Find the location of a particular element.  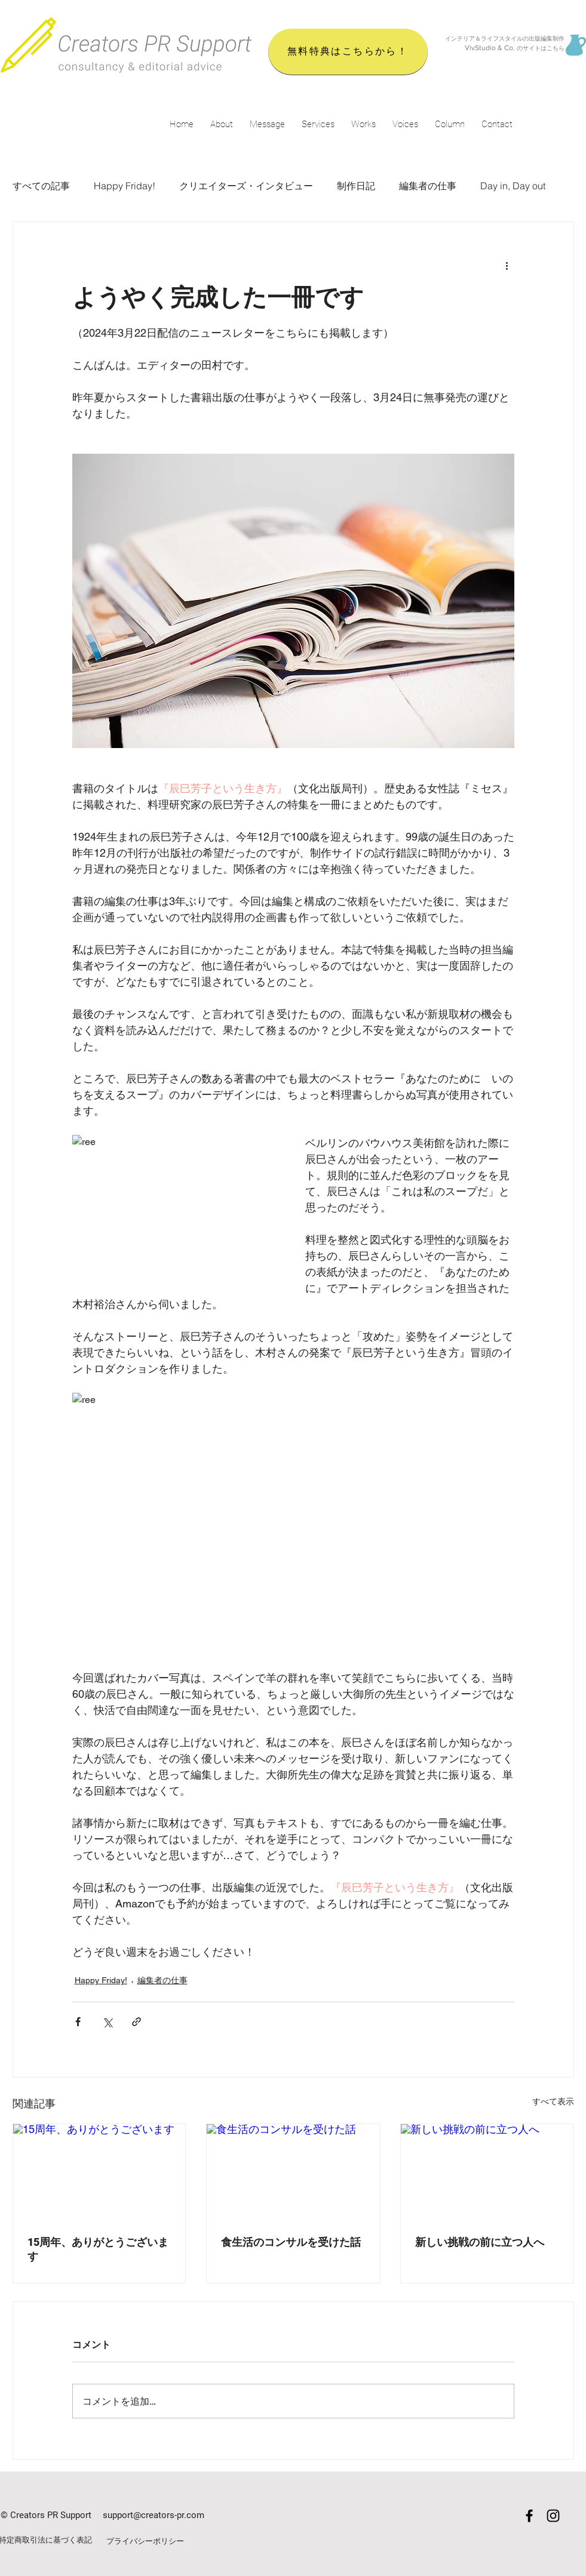

すべての記事 is located at coordinates (41, 186).